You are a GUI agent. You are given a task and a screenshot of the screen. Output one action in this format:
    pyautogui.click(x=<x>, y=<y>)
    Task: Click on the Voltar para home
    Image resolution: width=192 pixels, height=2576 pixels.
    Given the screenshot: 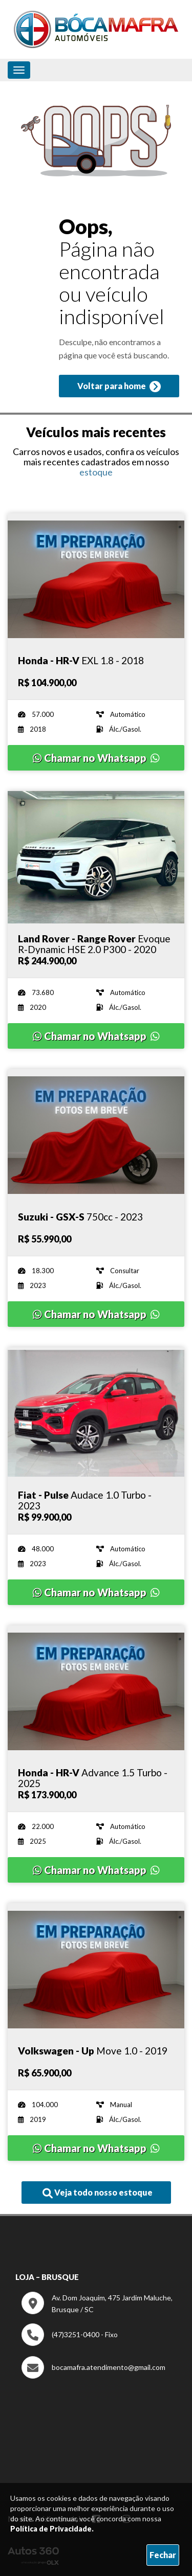 What is the action you would take?
    pyautogui.click(x=119, y=386)
    